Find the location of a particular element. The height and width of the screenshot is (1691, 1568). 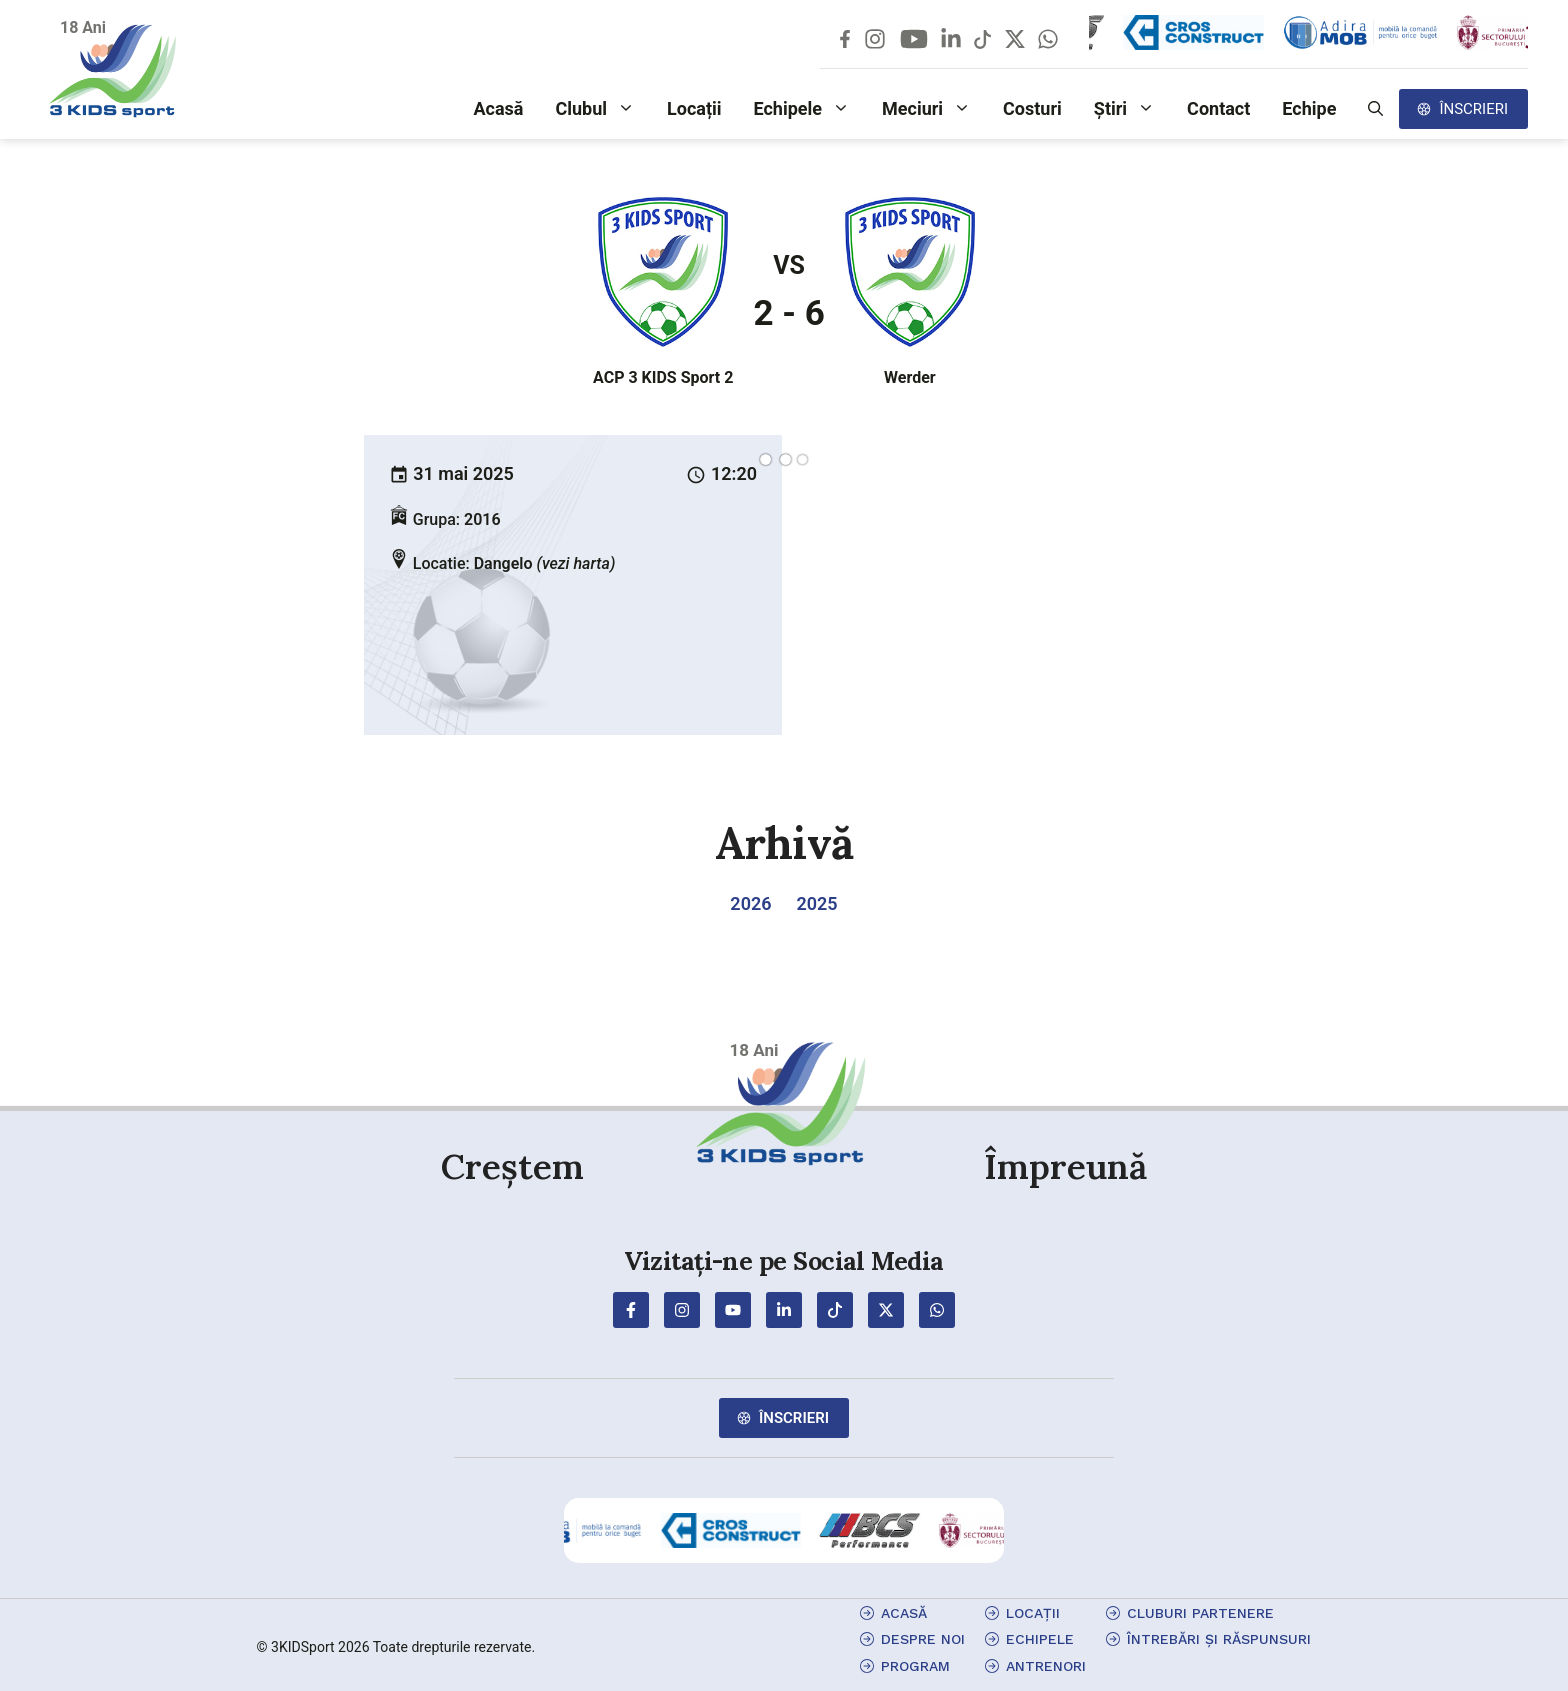

2025 is located at coordinates (816, 903).